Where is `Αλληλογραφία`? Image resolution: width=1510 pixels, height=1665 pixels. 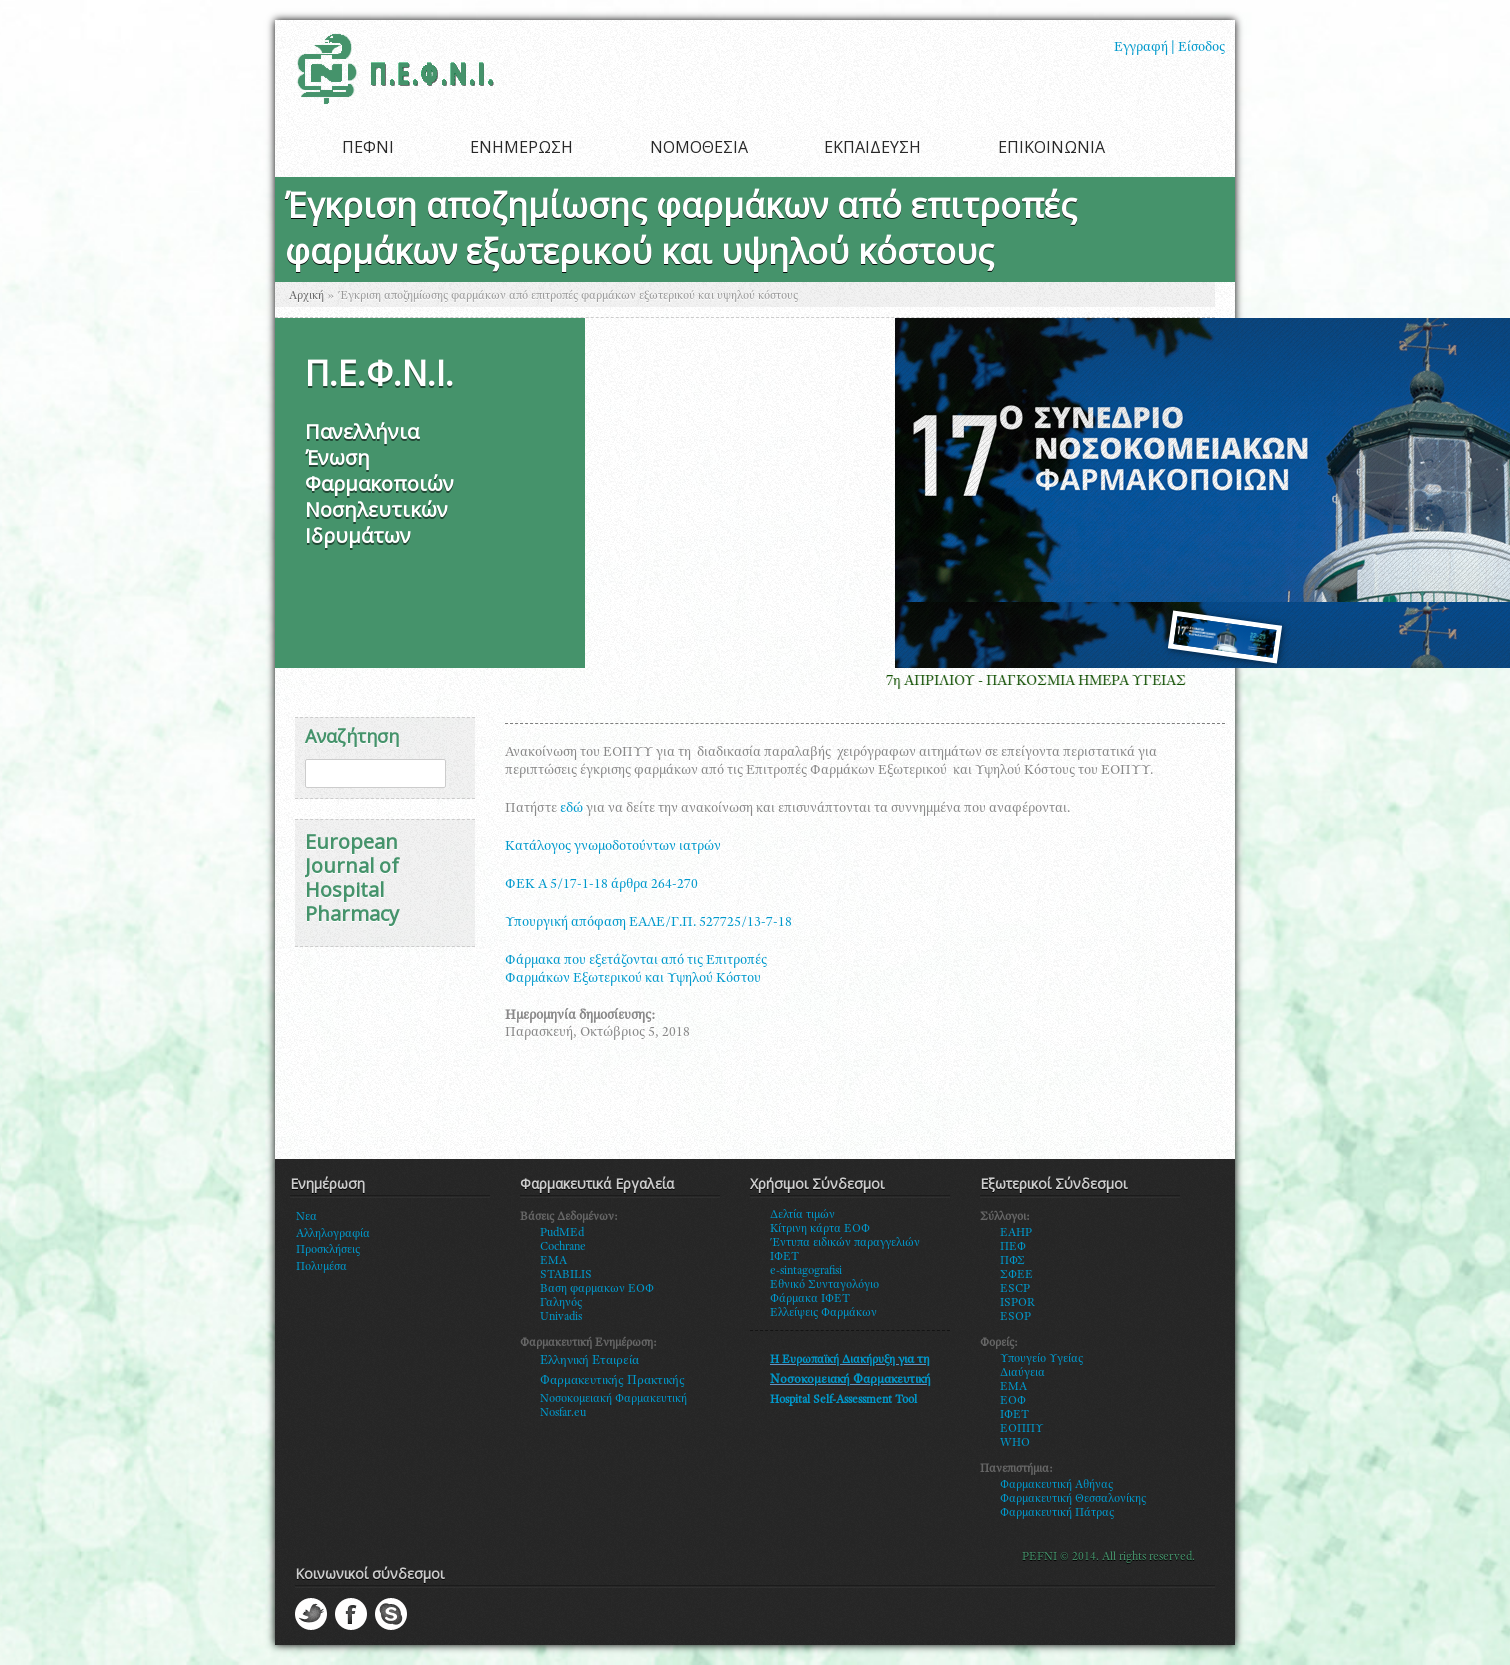
Αλληλογραφία is located at coordinates (333, 1234).